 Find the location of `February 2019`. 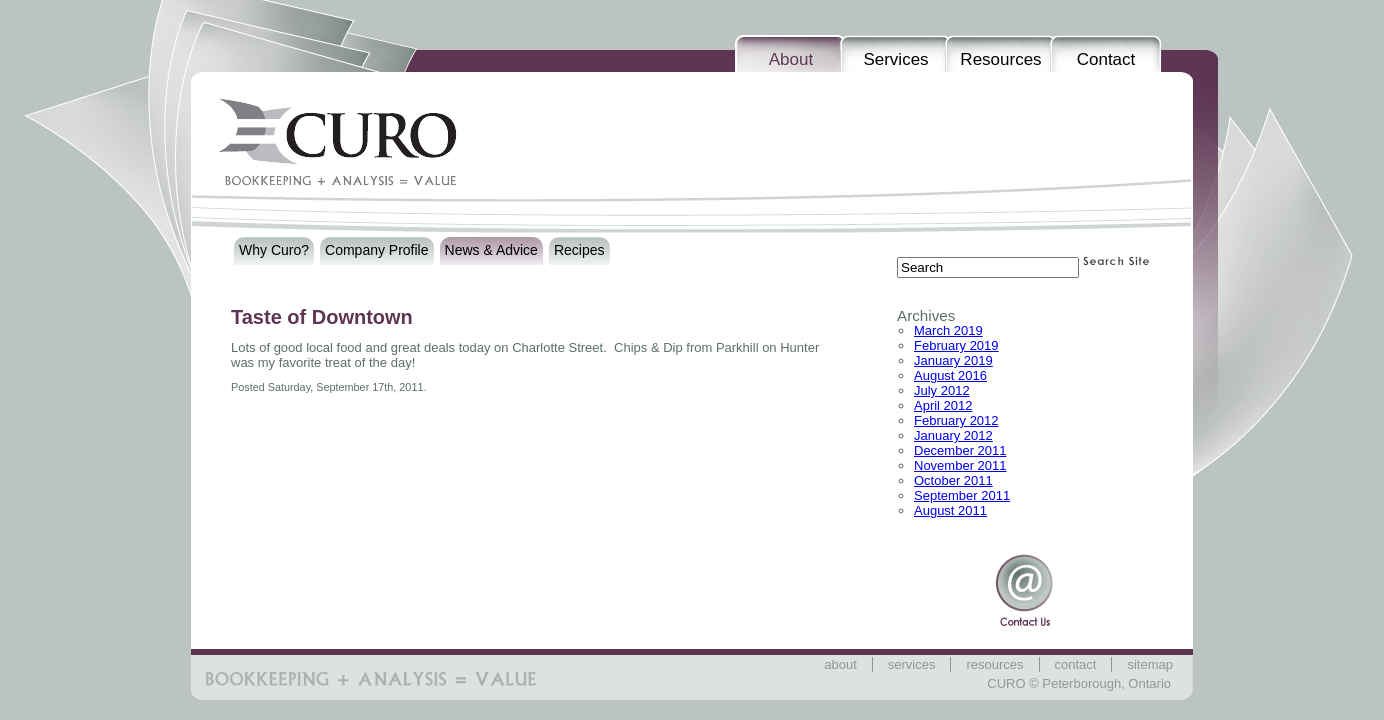

February 2019 is located at coordinates (956, 345).